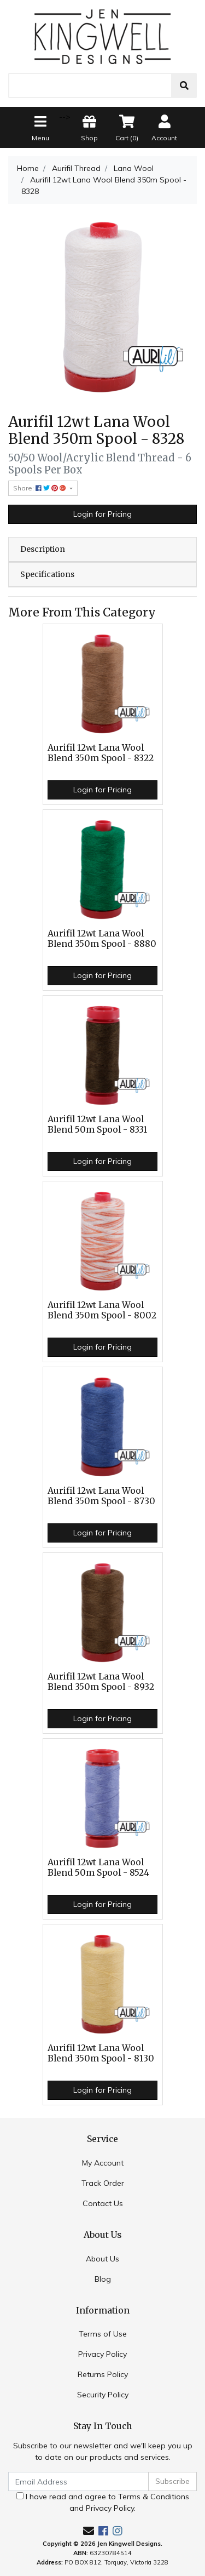 The height and width of the screenshot is (2576, 205). Describe the element at coordinates (153, 2496) in the screenshot. I see `Terms & Conditions` at that location.